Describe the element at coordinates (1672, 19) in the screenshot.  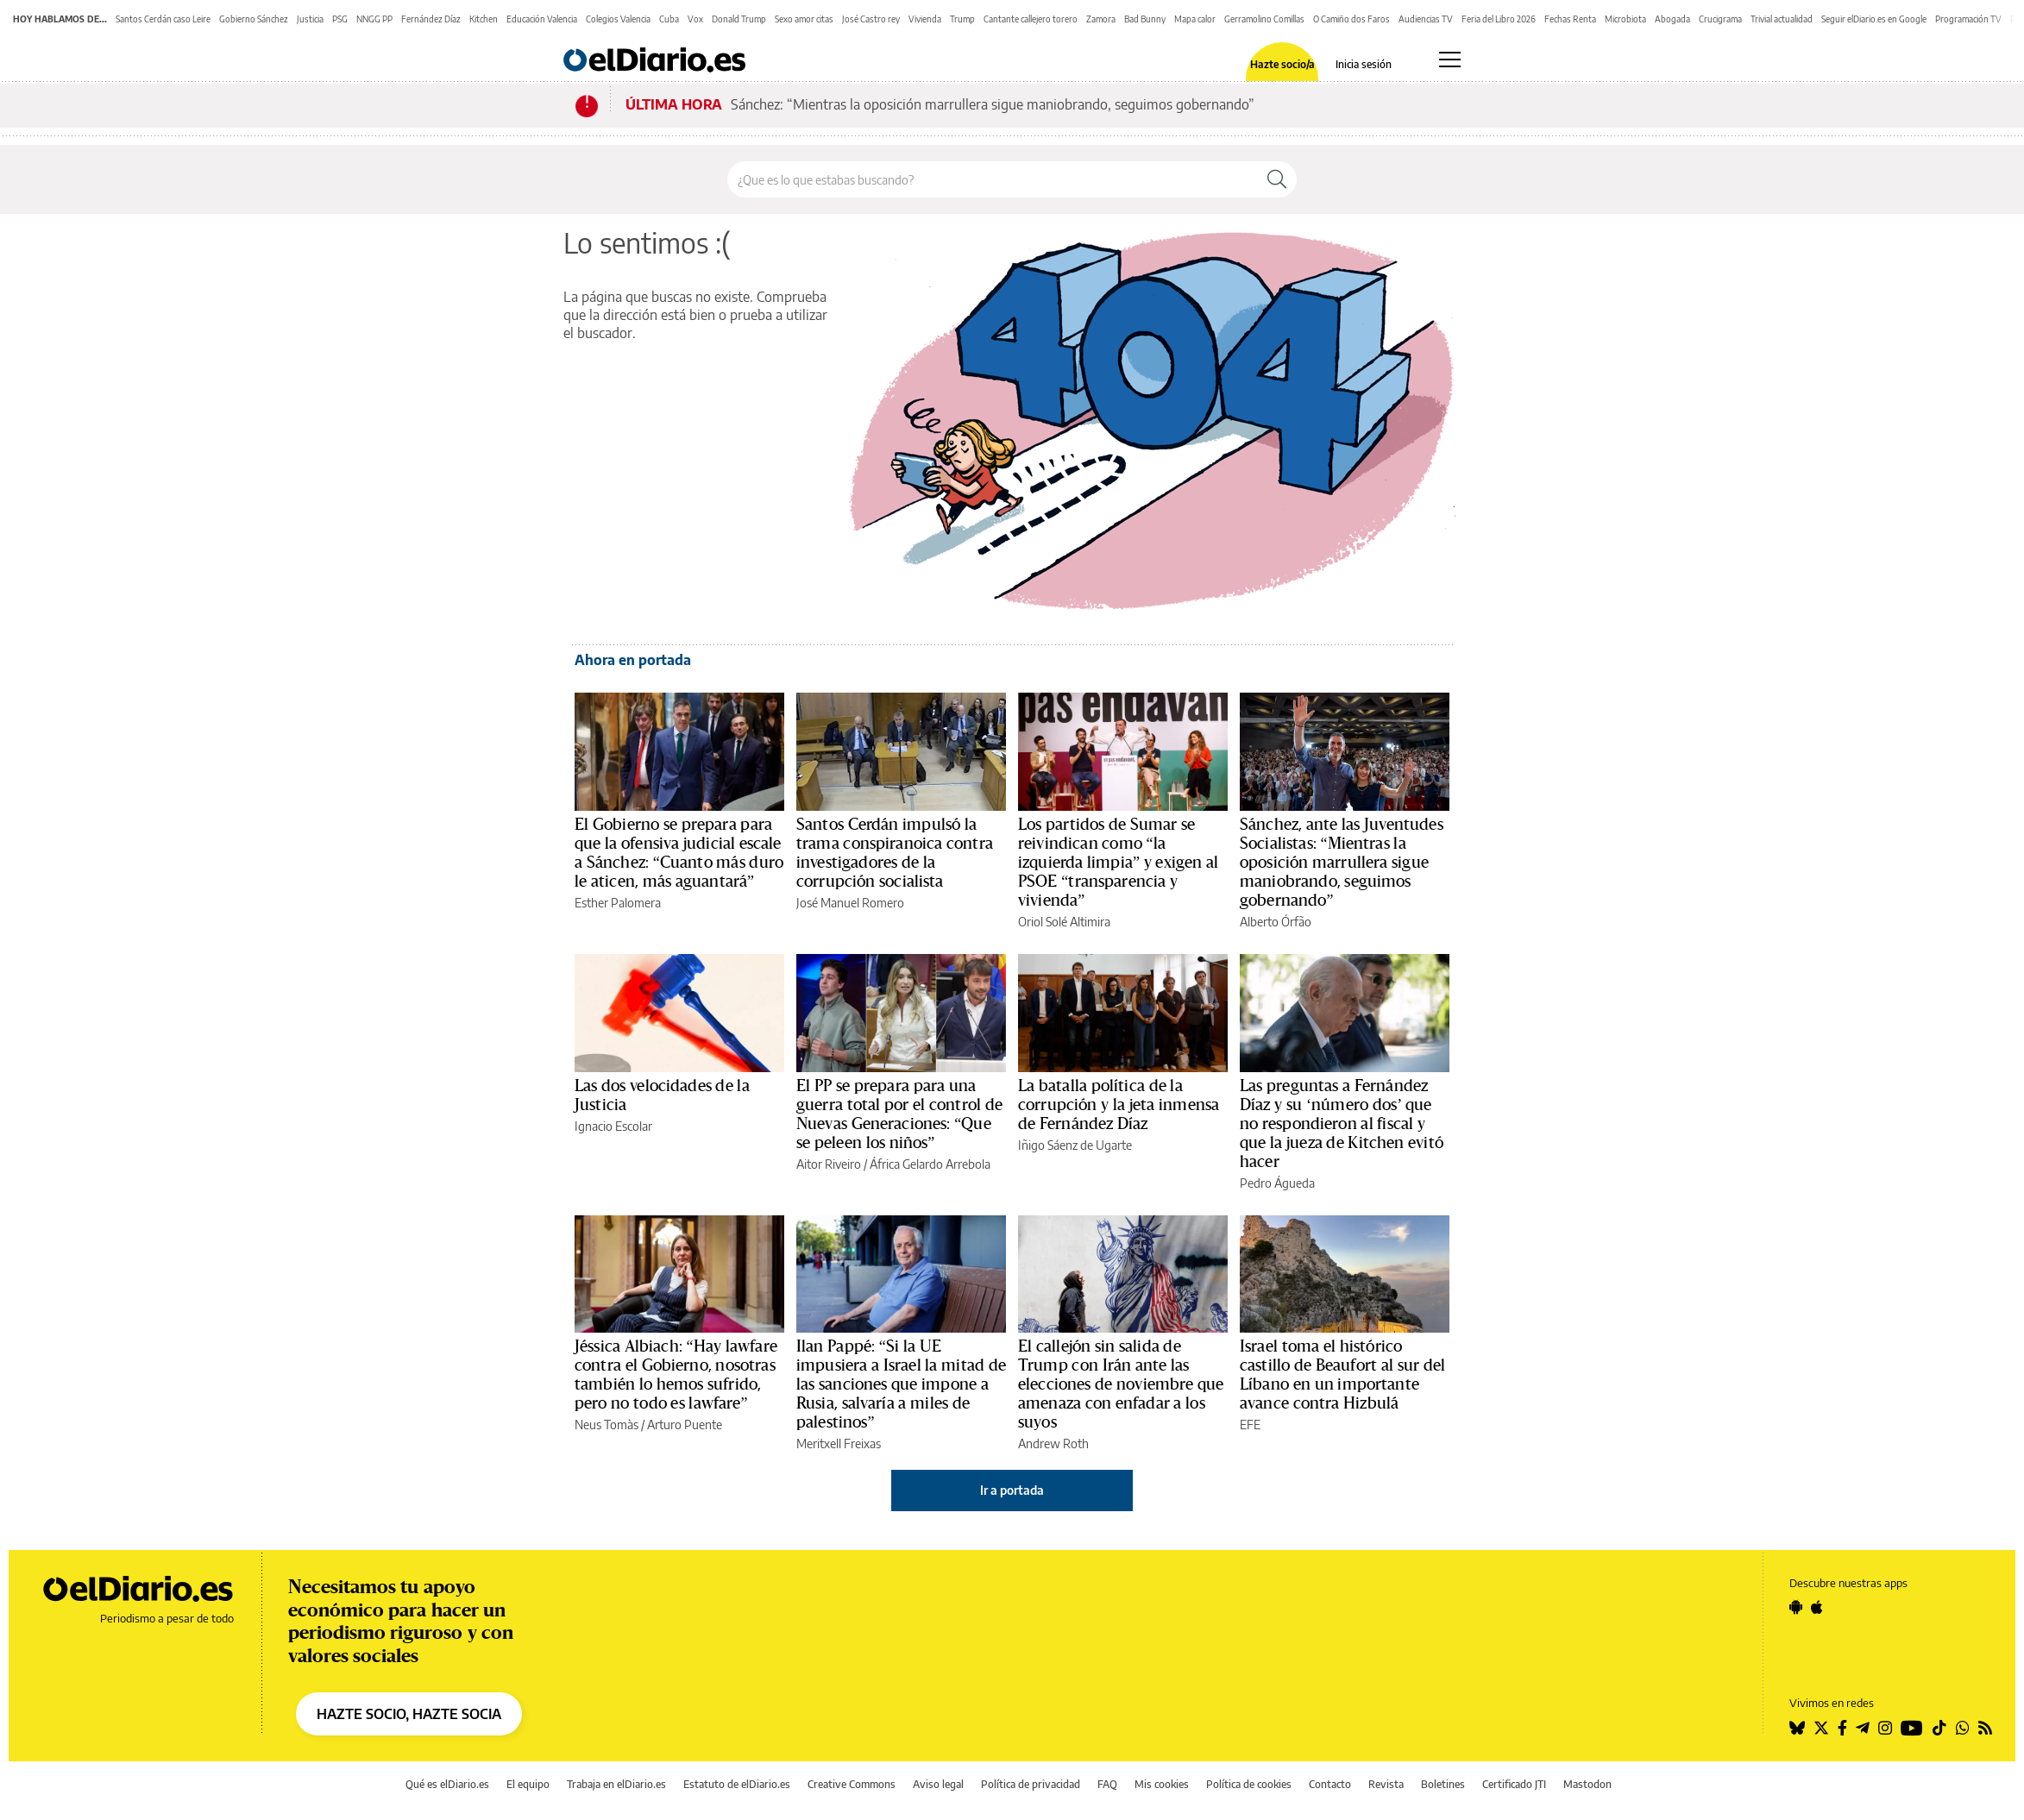
I see `Abogada` at that location.